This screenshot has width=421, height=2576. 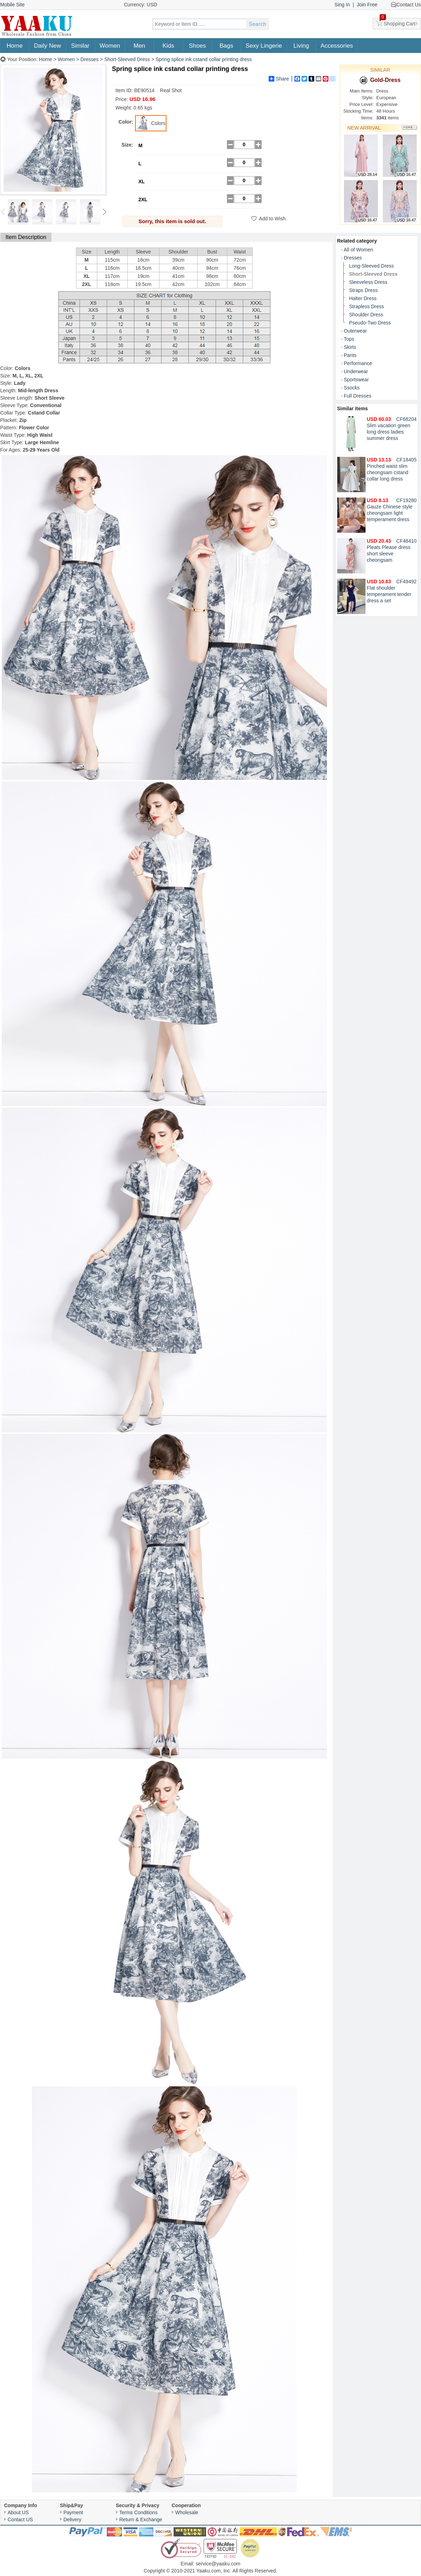 I want to click on Underwear, so click(x=356, y=371).